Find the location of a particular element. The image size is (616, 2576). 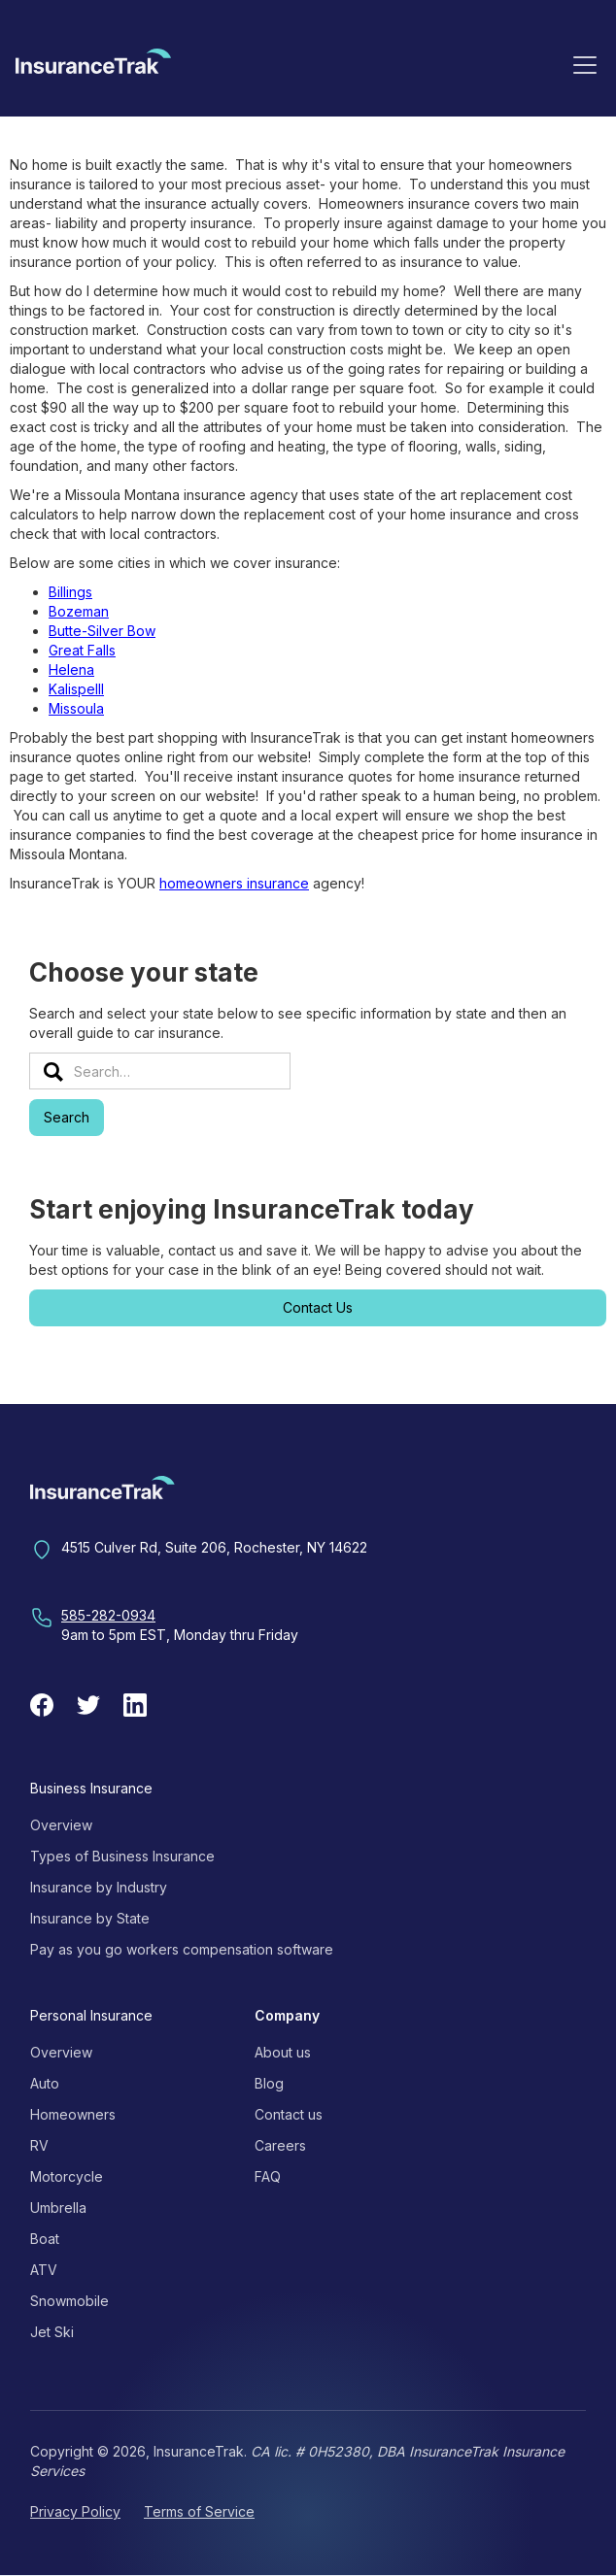

Blog is located at coordinates (269, 2083).